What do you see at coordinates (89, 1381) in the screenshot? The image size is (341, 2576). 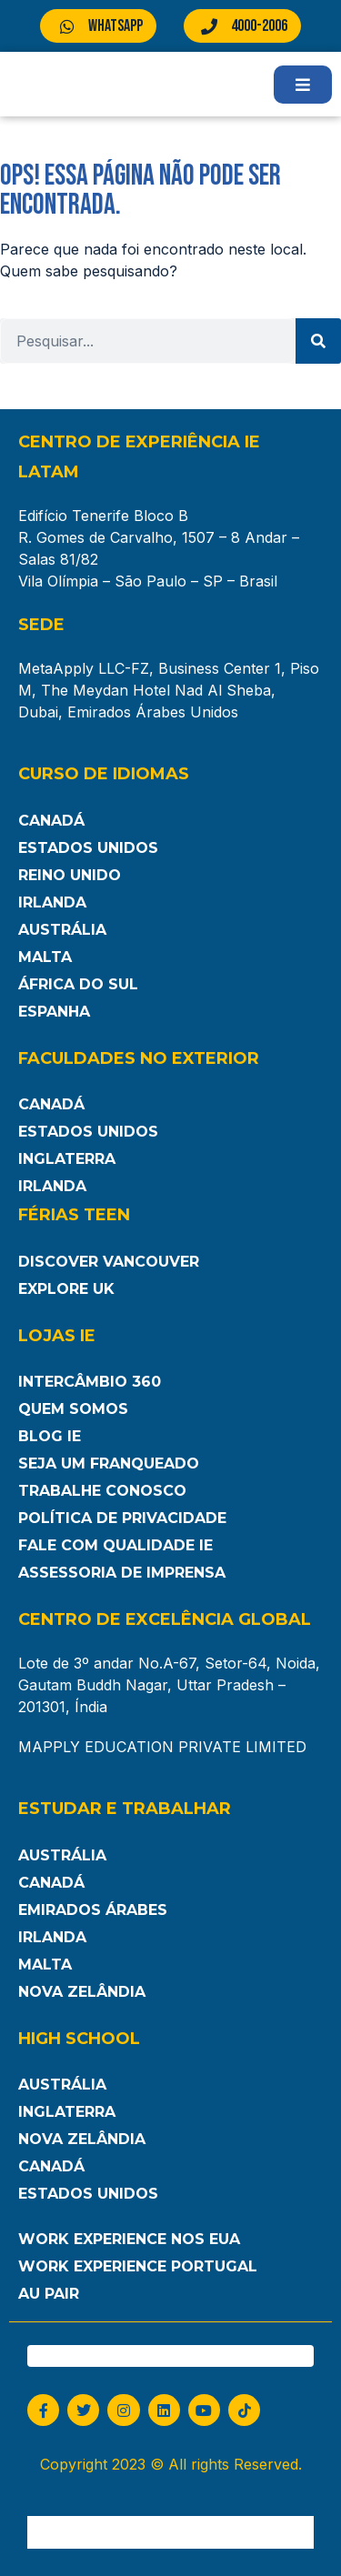 I see `Intercâmbio 360` at bounding box center [89, 1381].